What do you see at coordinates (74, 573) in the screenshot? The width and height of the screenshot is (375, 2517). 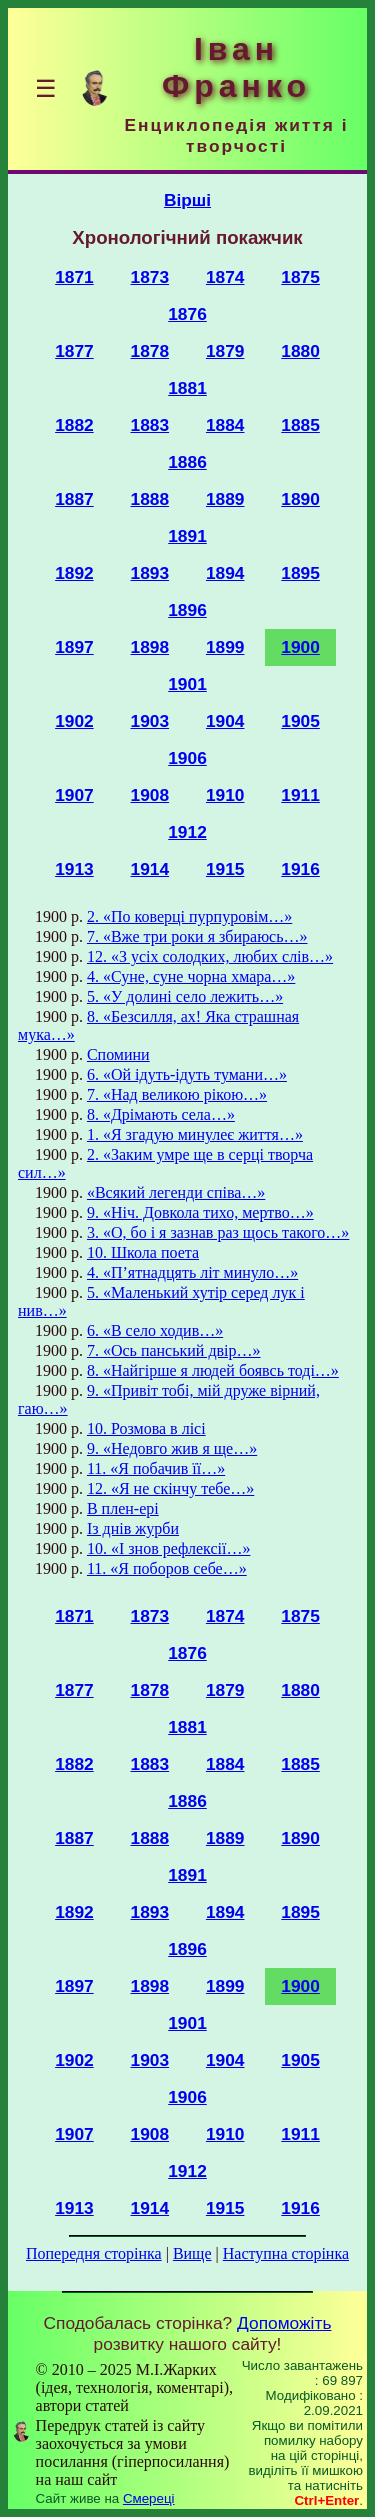 I see `1892` at bounding box center [74, 573].